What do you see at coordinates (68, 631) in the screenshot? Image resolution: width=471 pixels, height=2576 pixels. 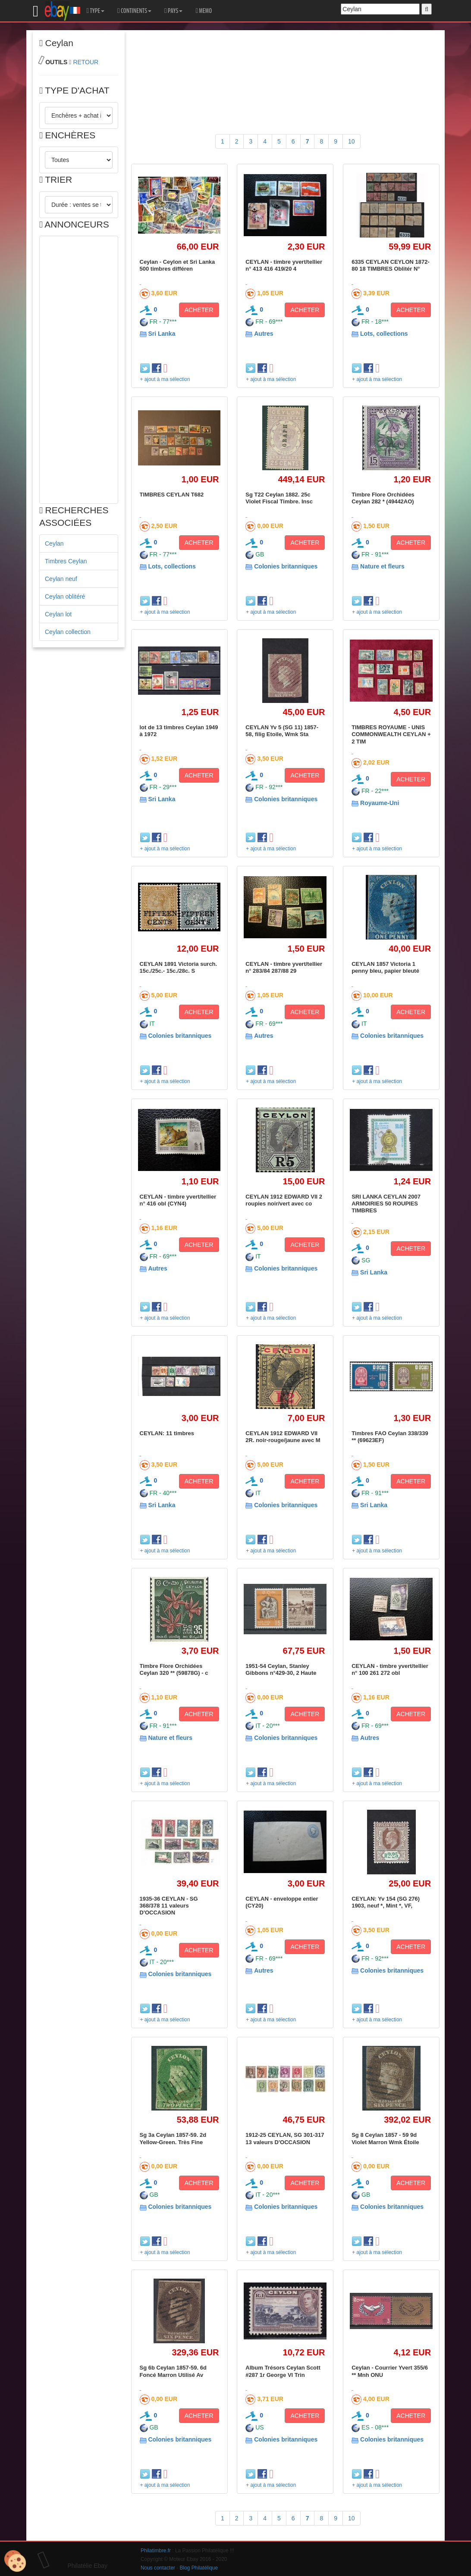 I see `Ceylan collection` at bounding box center [68, 631].